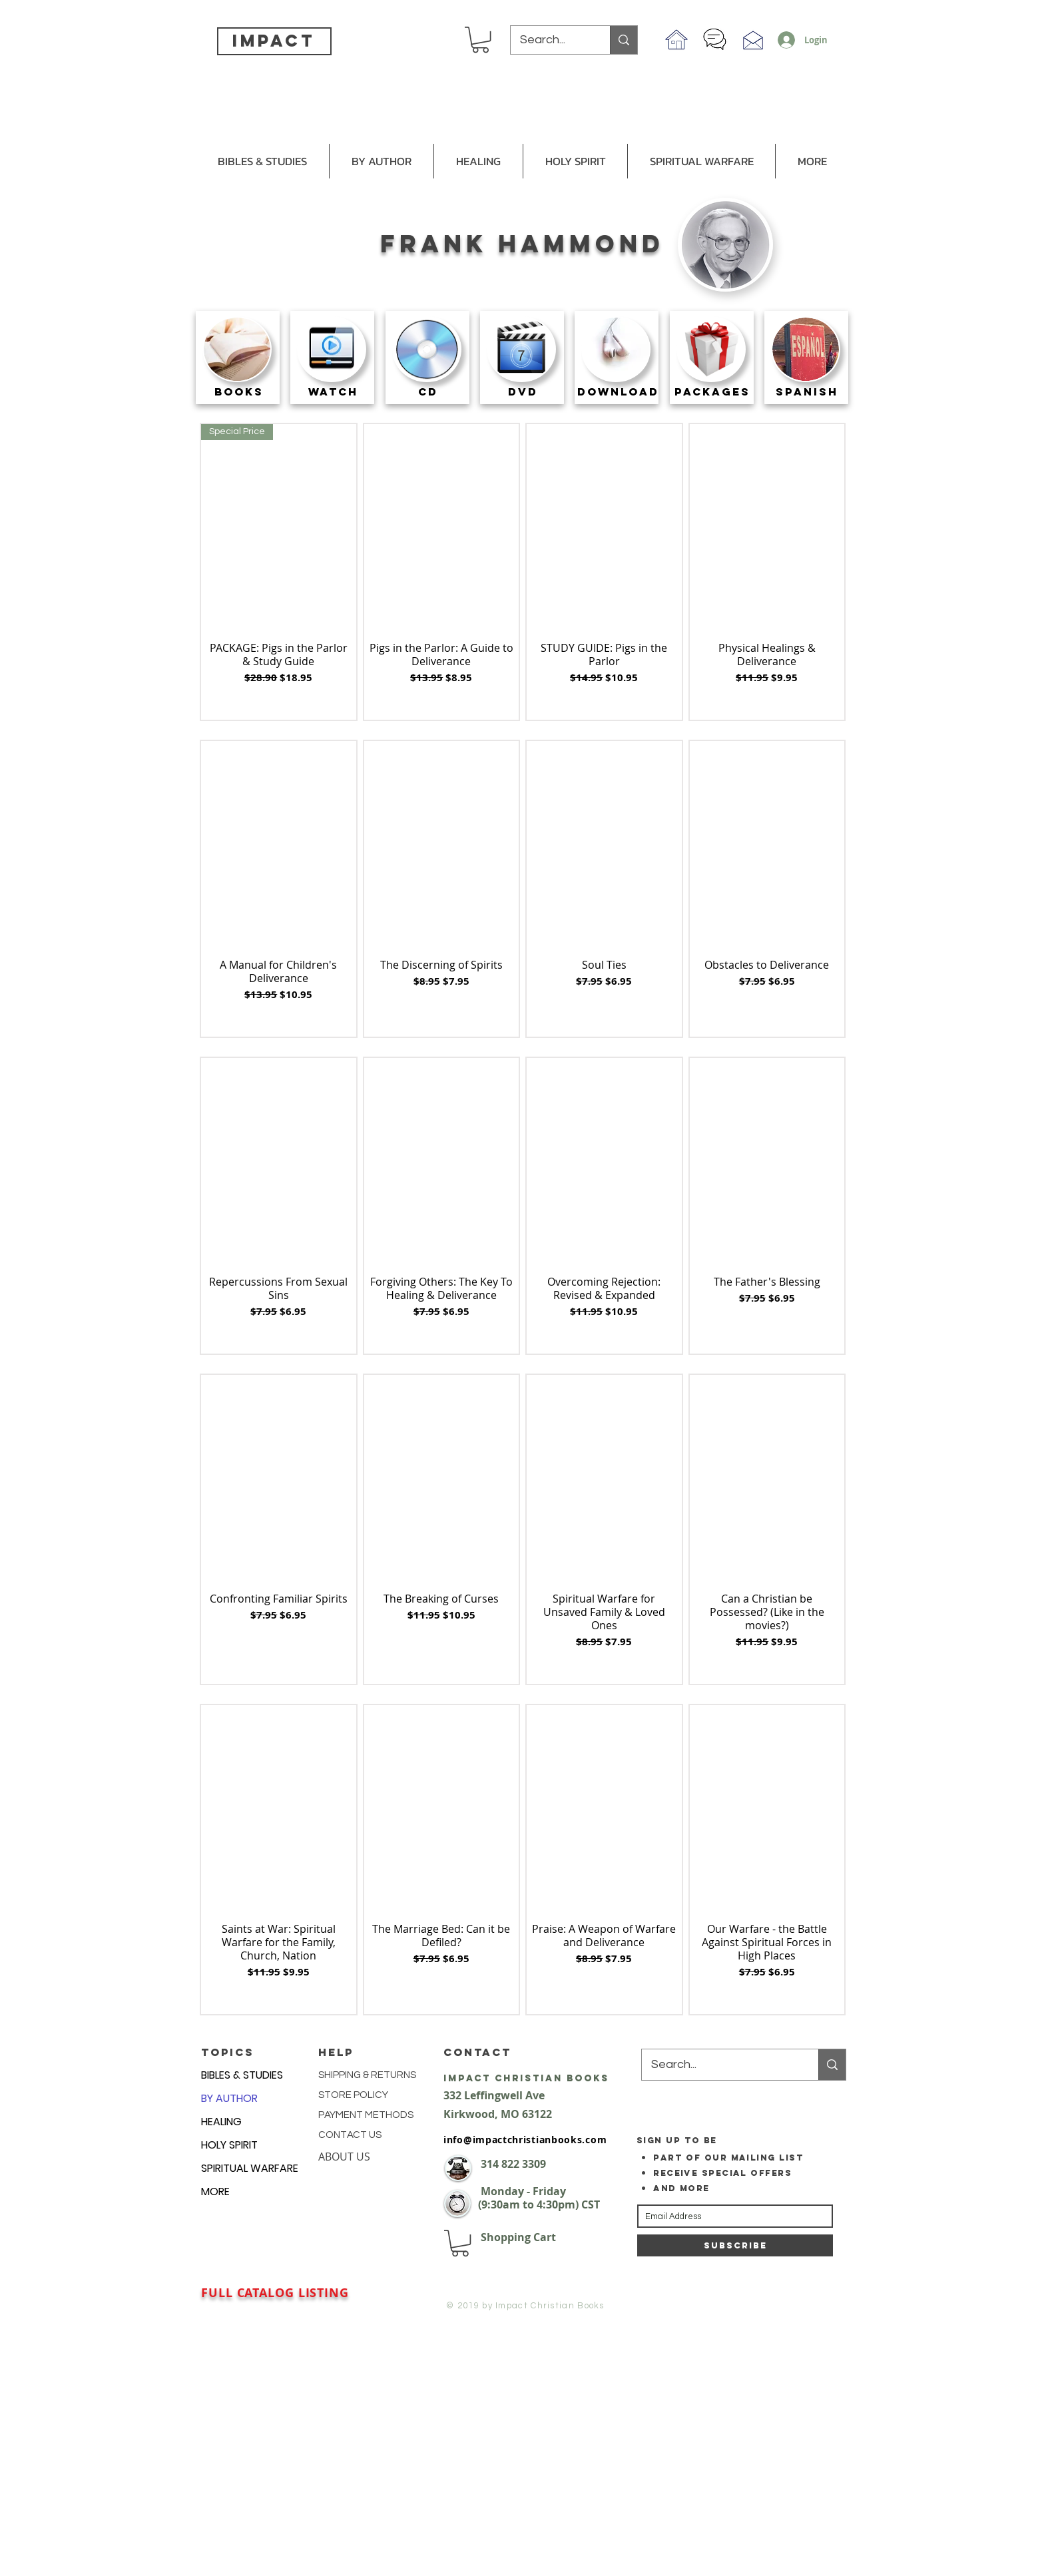 Image resolution: width=1044 pixels, height=2576 pixels. Describe the element at coordinates (229, 2145) in the screenshot. I see `HOLY SPIRIT` at that location.